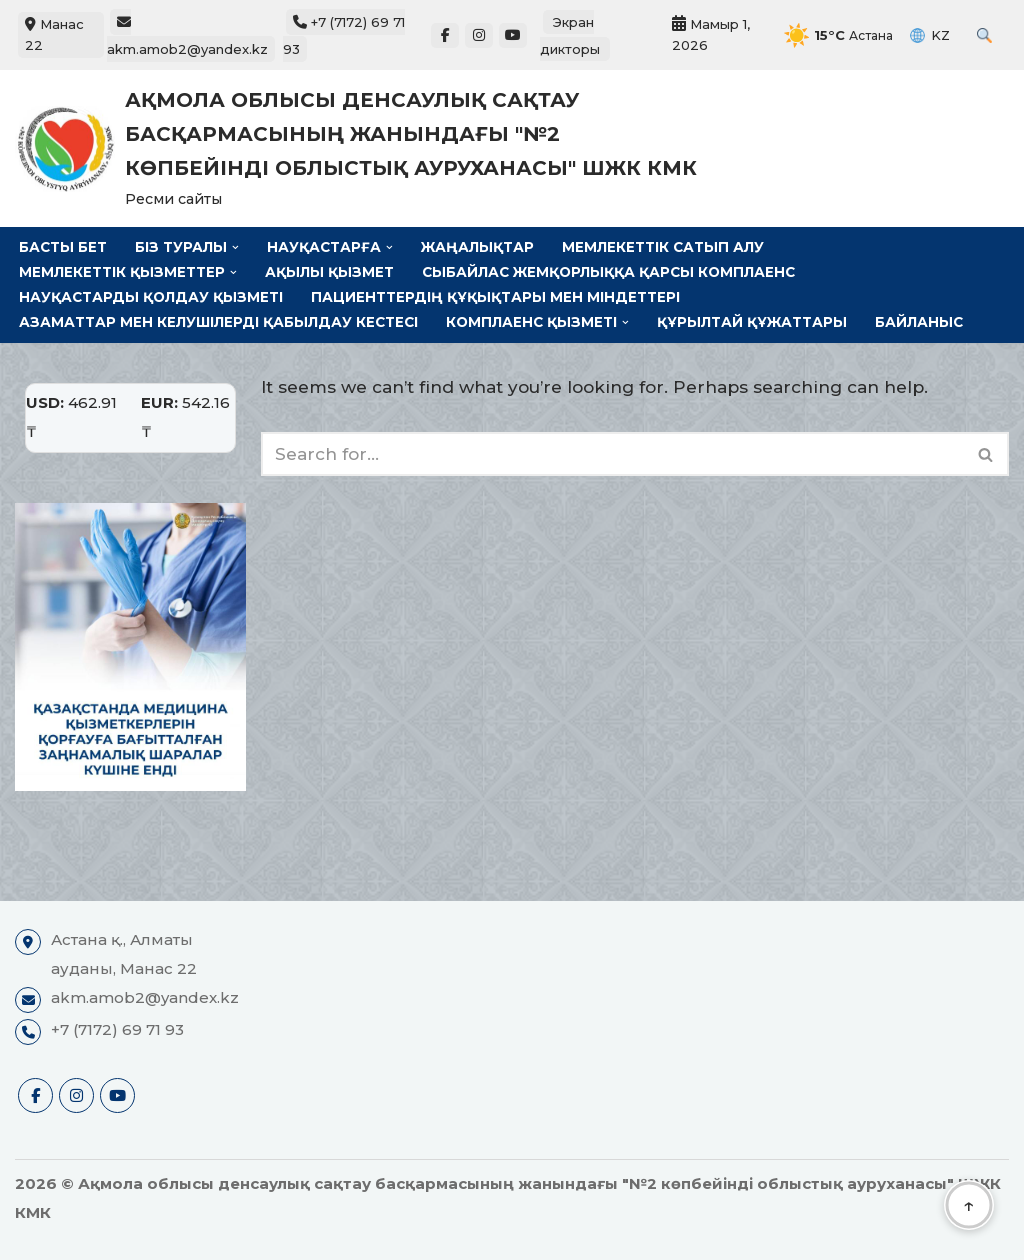 The height and width of the screenshot is (1260, 1024). What do you see at coordinates (500, 297) in the screenshot?
I see `Пациенттердің құқықтары мен міндеттері` at bounding box center [500, 297].